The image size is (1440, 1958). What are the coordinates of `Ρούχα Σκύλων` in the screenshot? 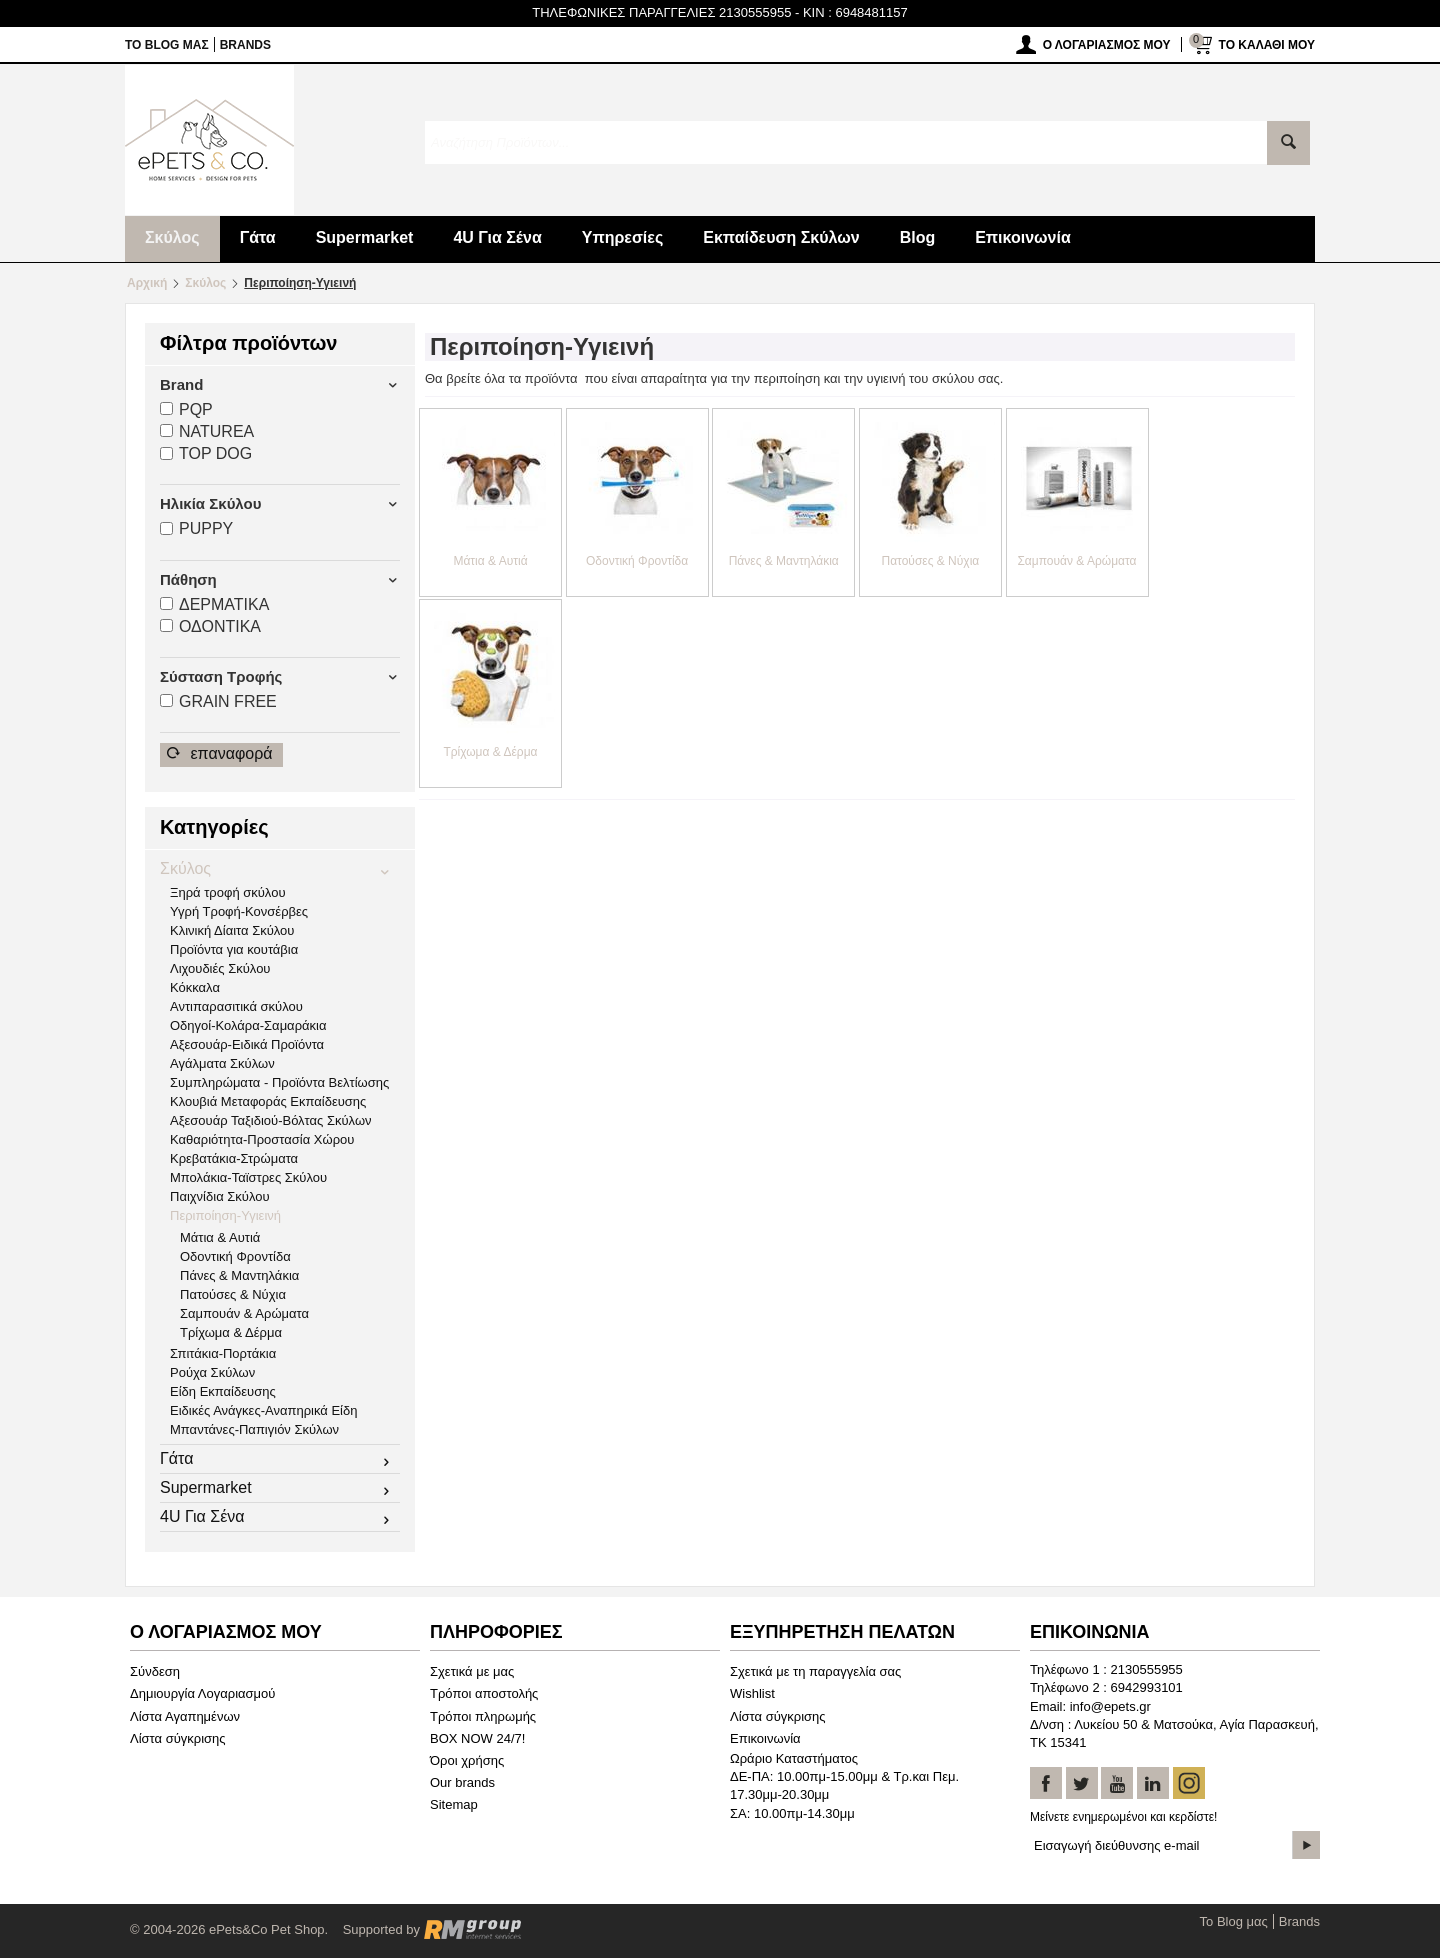 It's located at (212, 1372).